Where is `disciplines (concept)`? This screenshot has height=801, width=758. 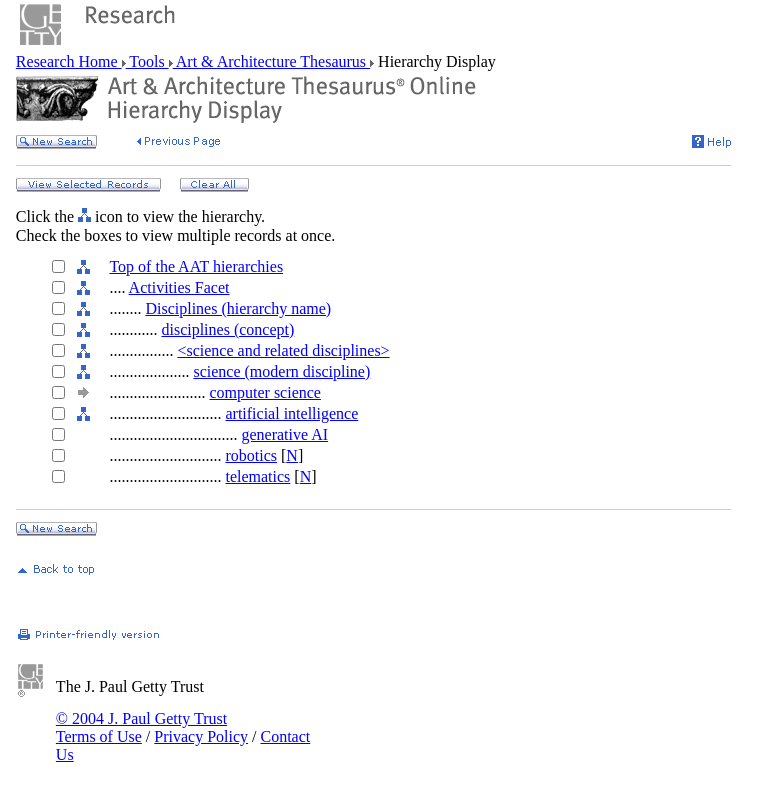
disciplines (concept) is located at coordinates (227, 329).